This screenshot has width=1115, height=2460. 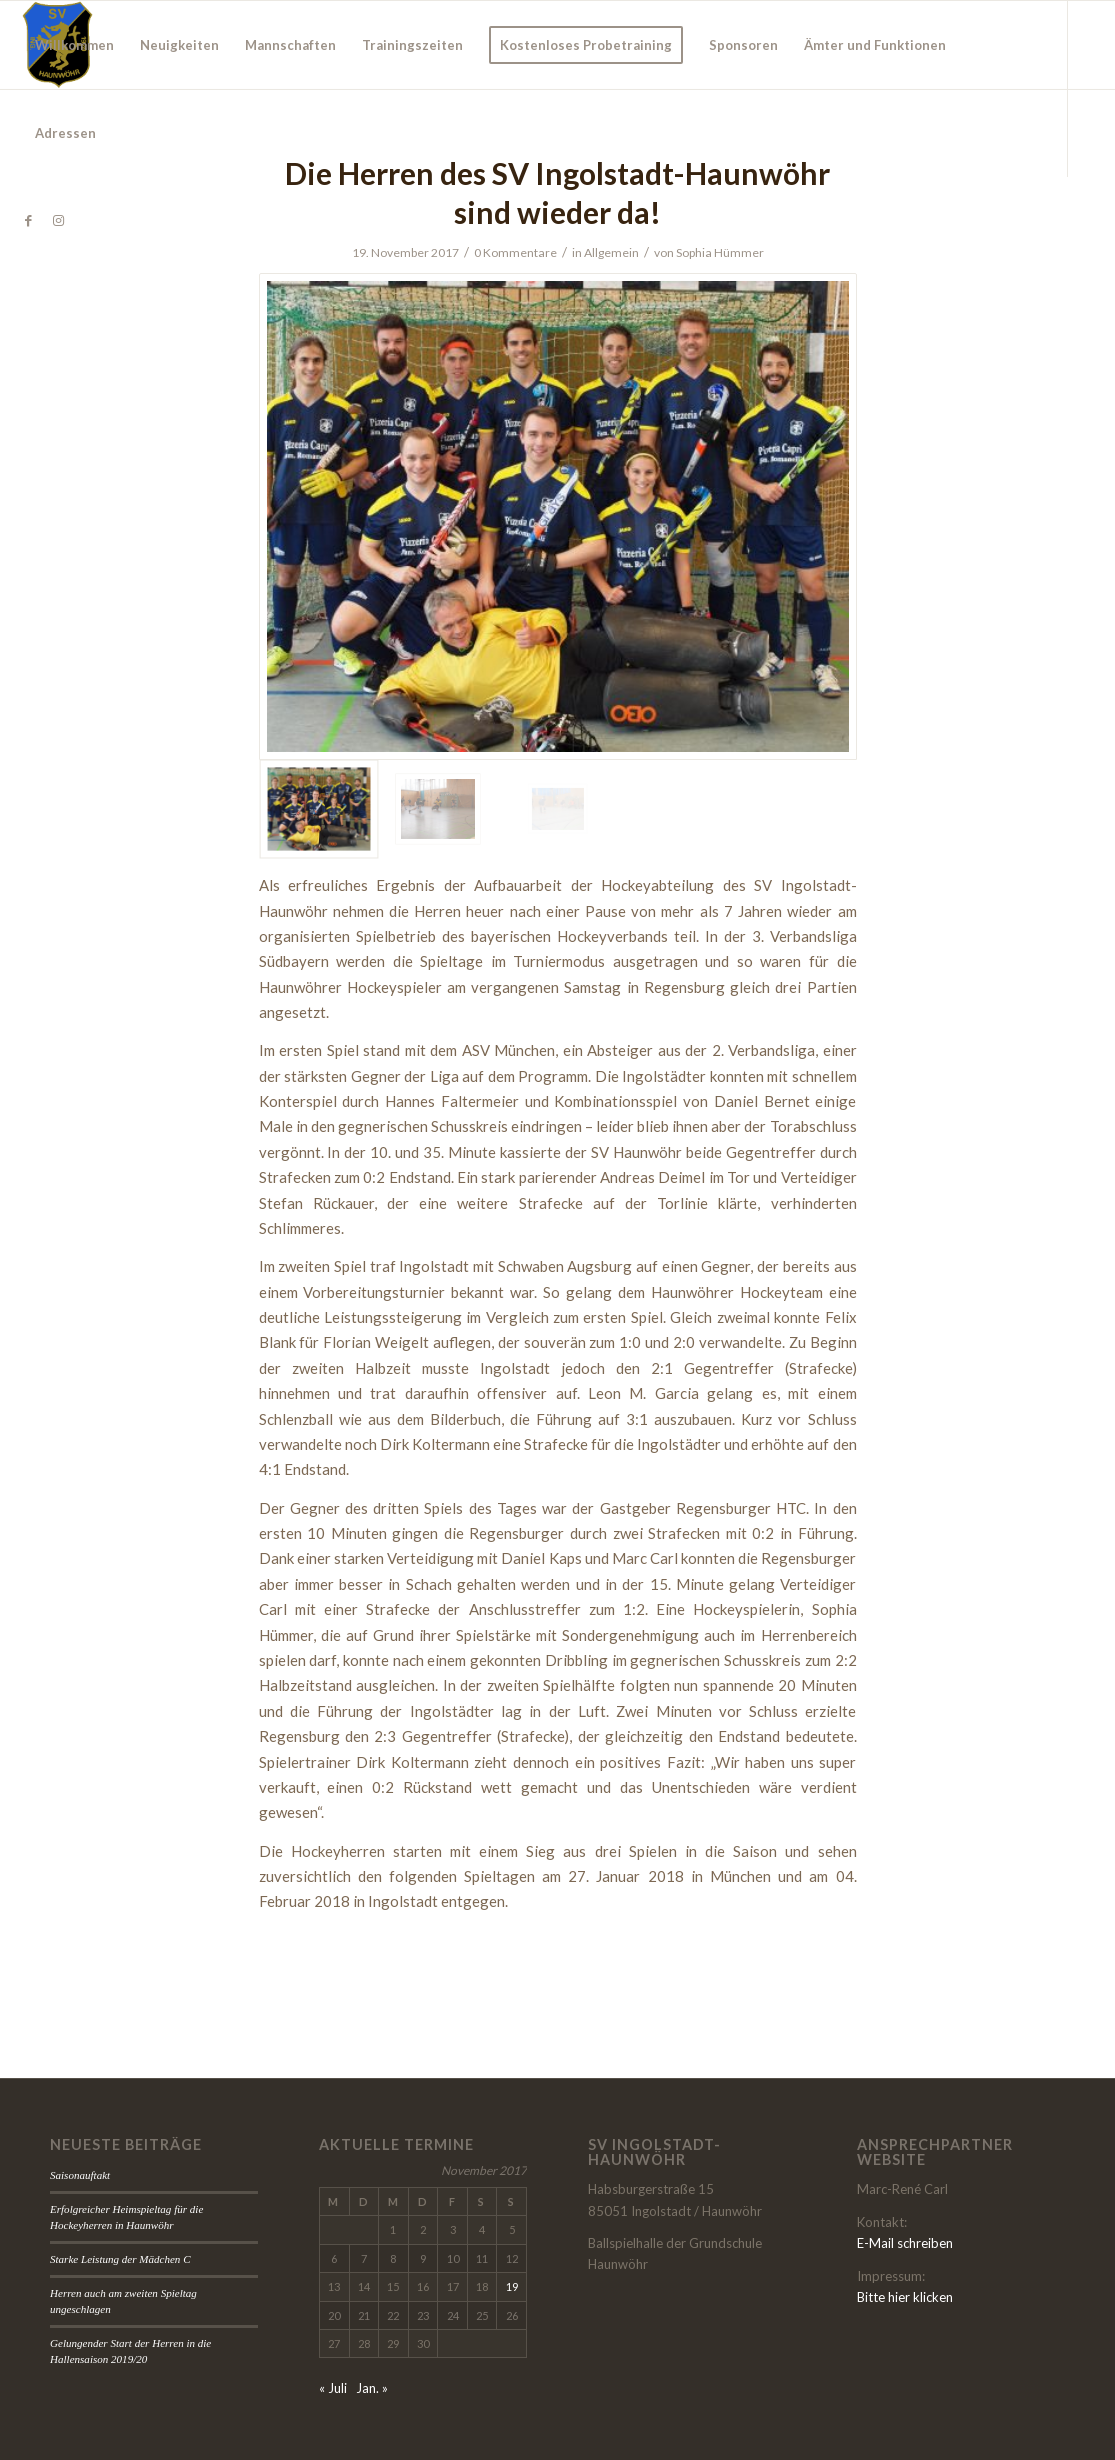 I want to click on Saisonauftakt, so click(x=80, y=2175).